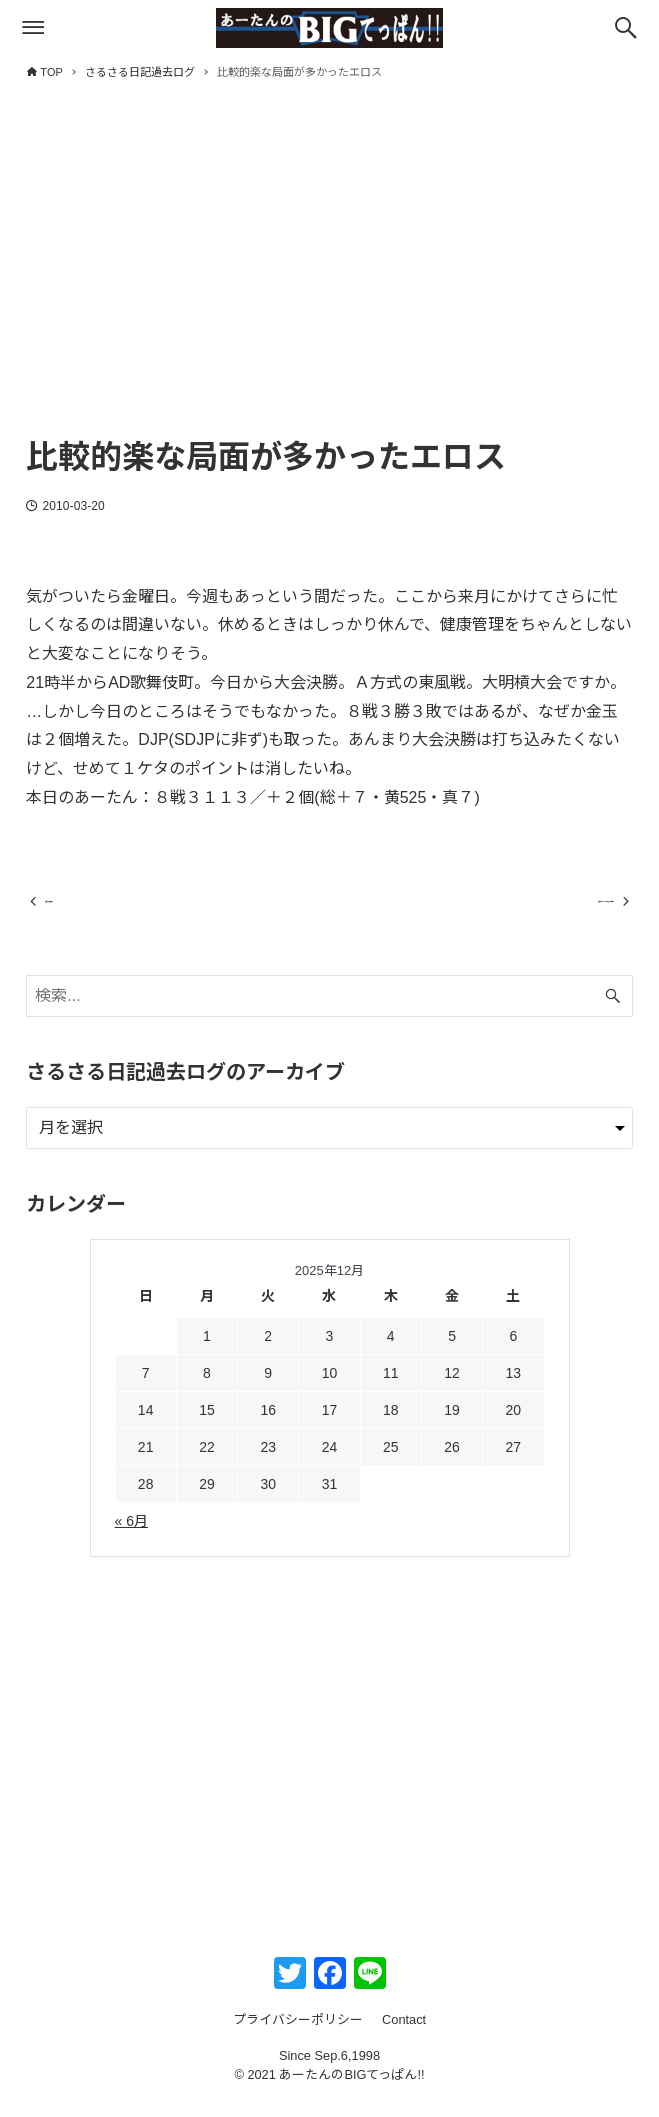  What do you see at coordinates (33, 28) in the screenshot?
I see `[メニューボタン]` at bounding box center [33, 28].